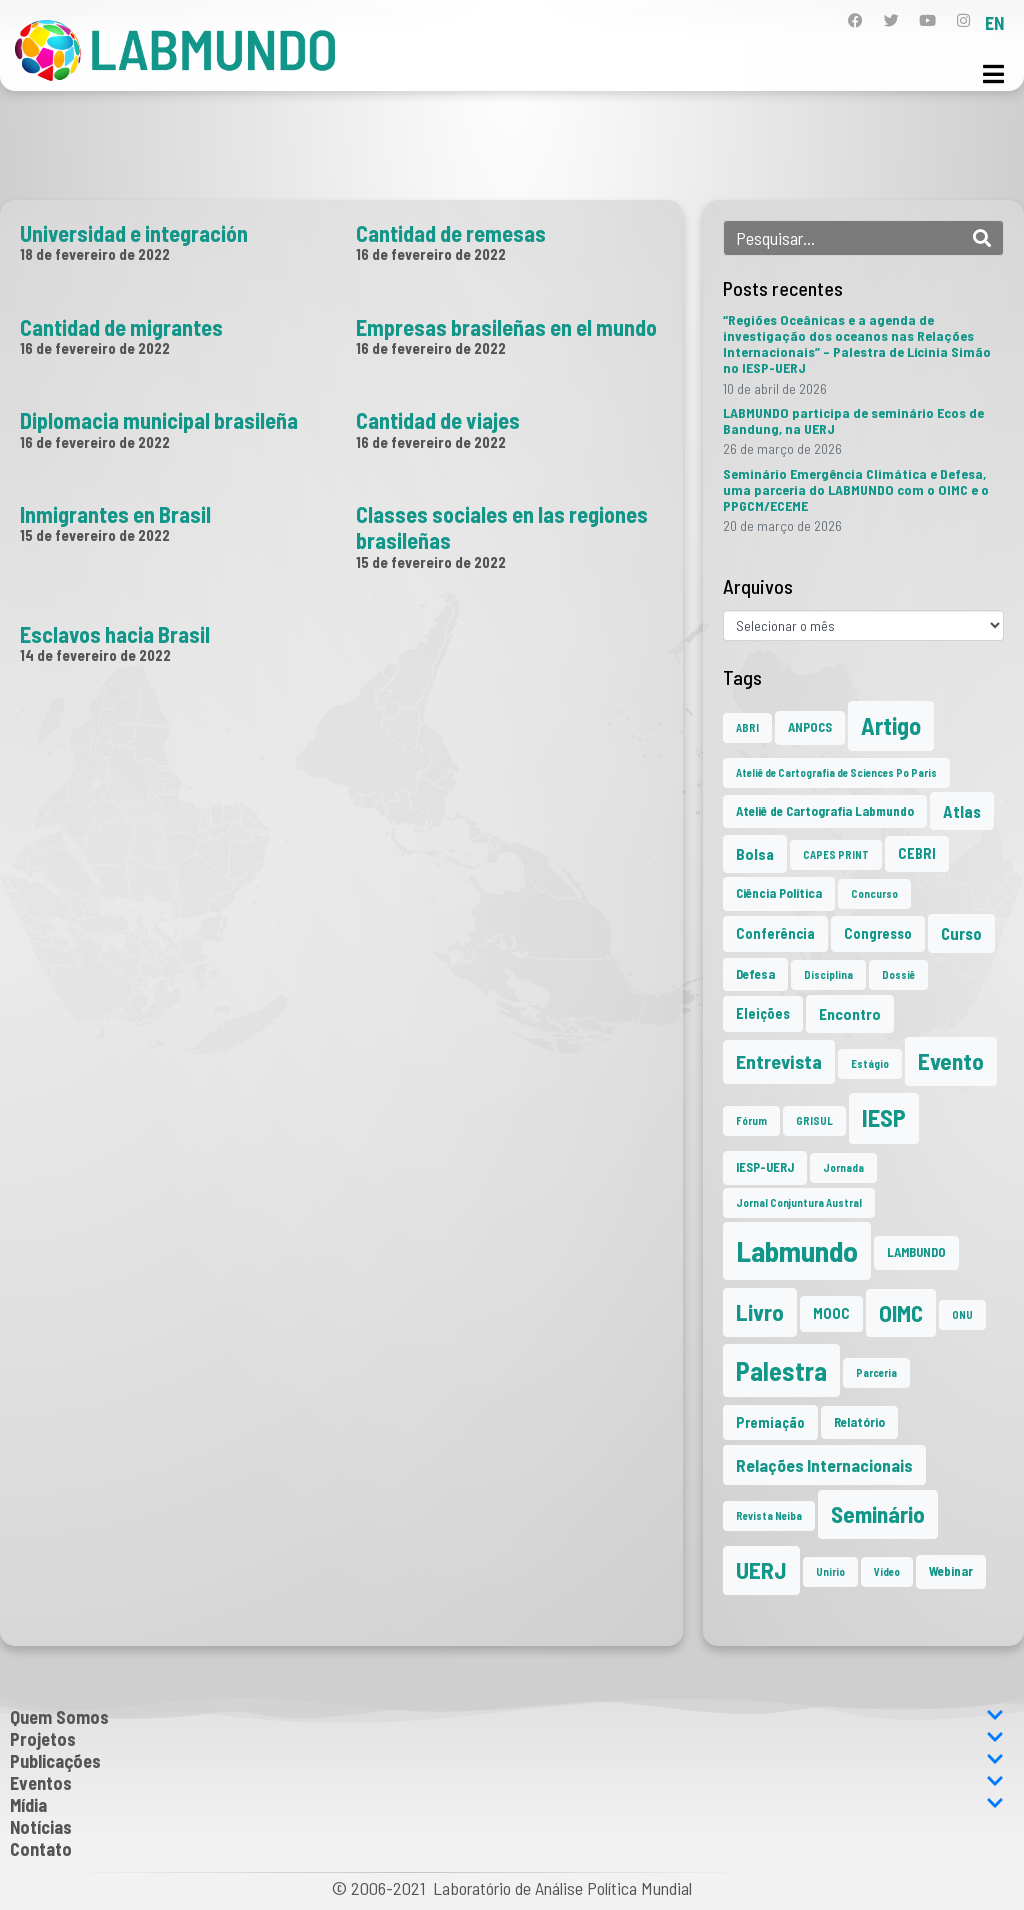  What do you see at coordinates (95, 535) in the screenshot?
I see `15 de fevereiro de 2022` at bounding box center [95, 535].